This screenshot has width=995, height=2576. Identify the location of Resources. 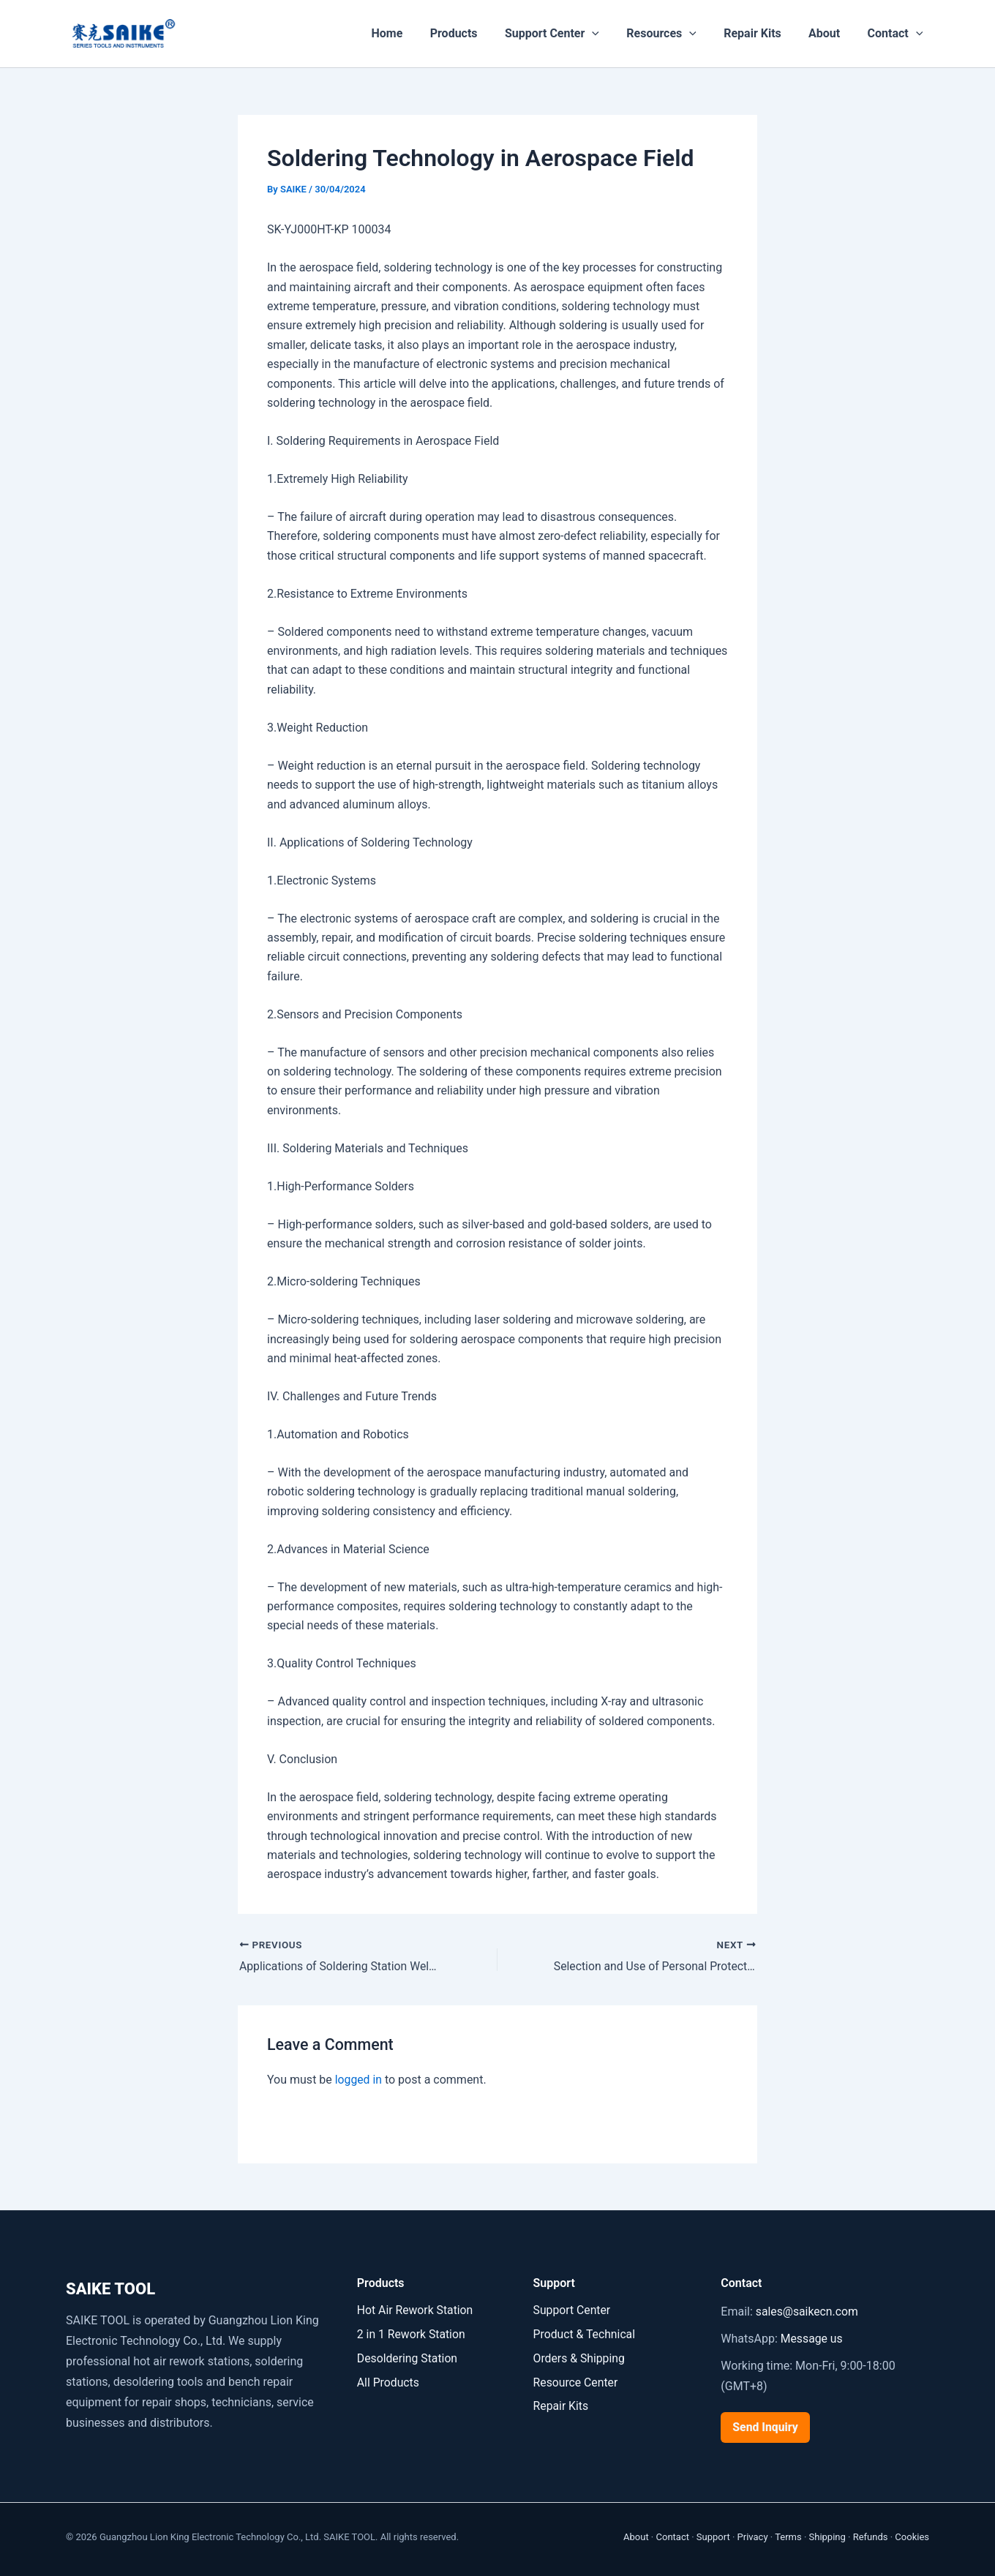
(675, 33).